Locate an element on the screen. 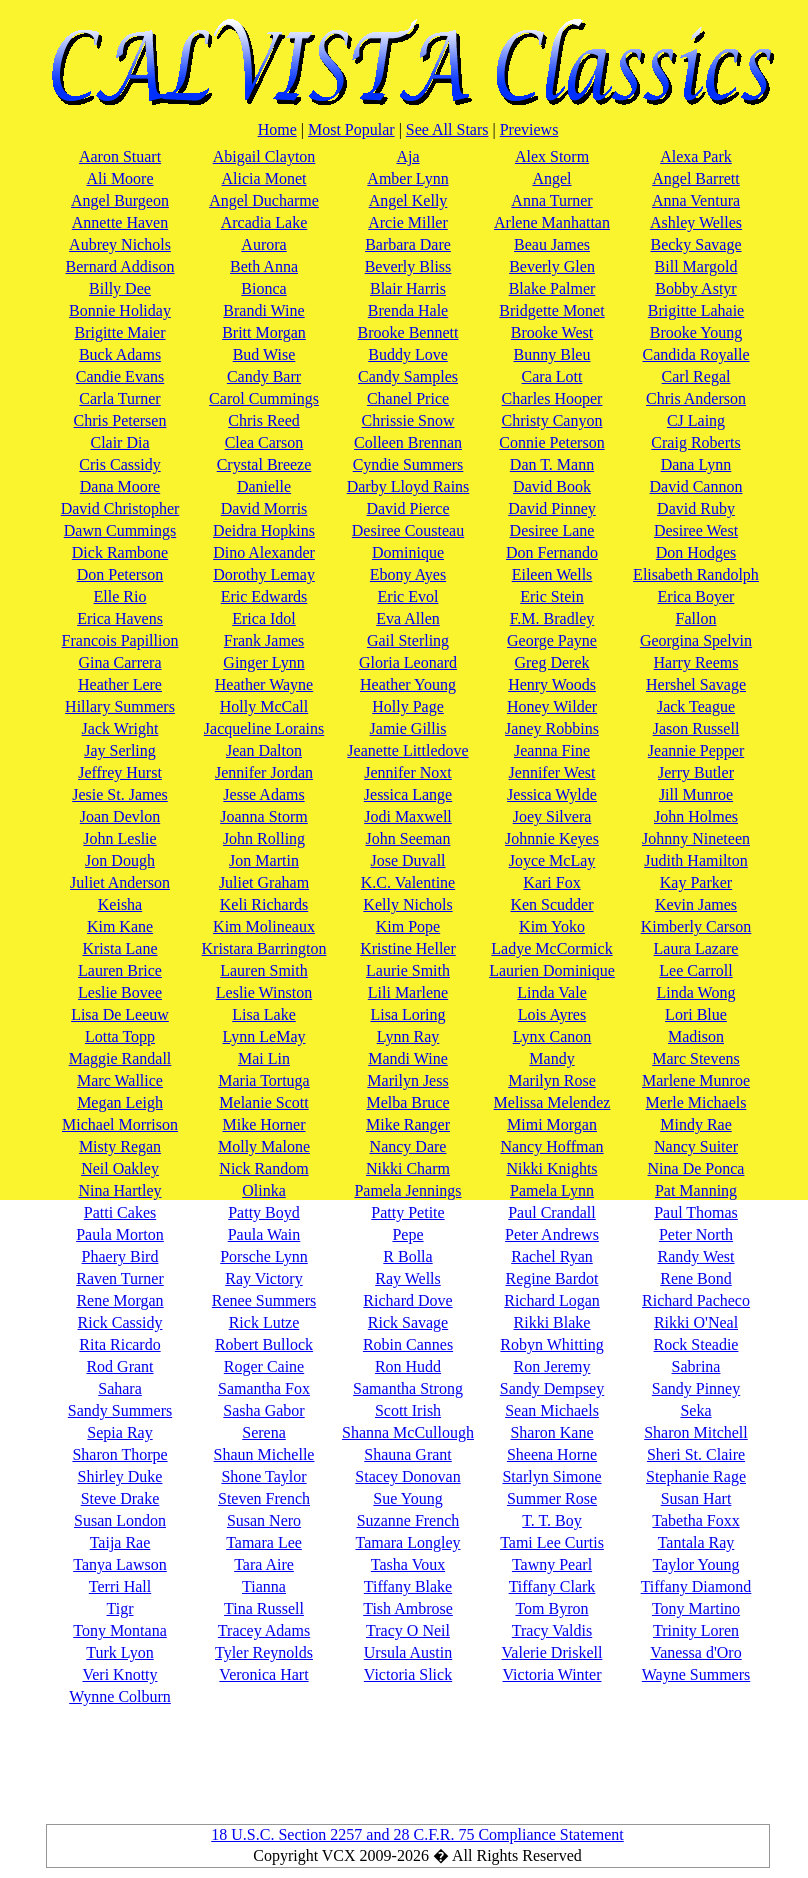  Heather Wayne is located at coordinates (264, 684).